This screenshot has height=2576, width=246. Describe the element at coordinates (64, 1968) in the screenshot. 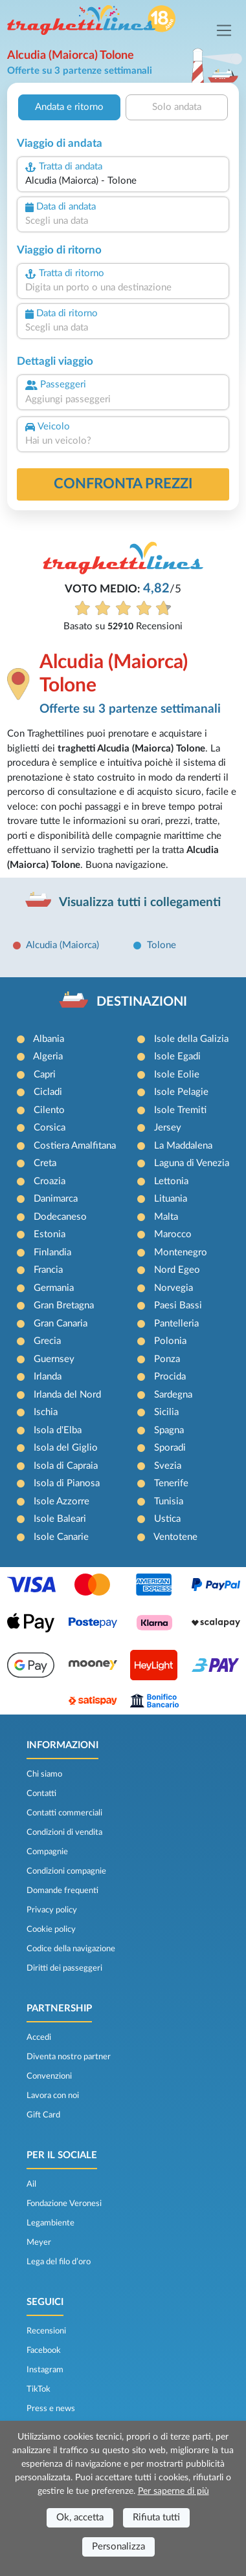

I see `Diritti dei passeggeri` at that location.